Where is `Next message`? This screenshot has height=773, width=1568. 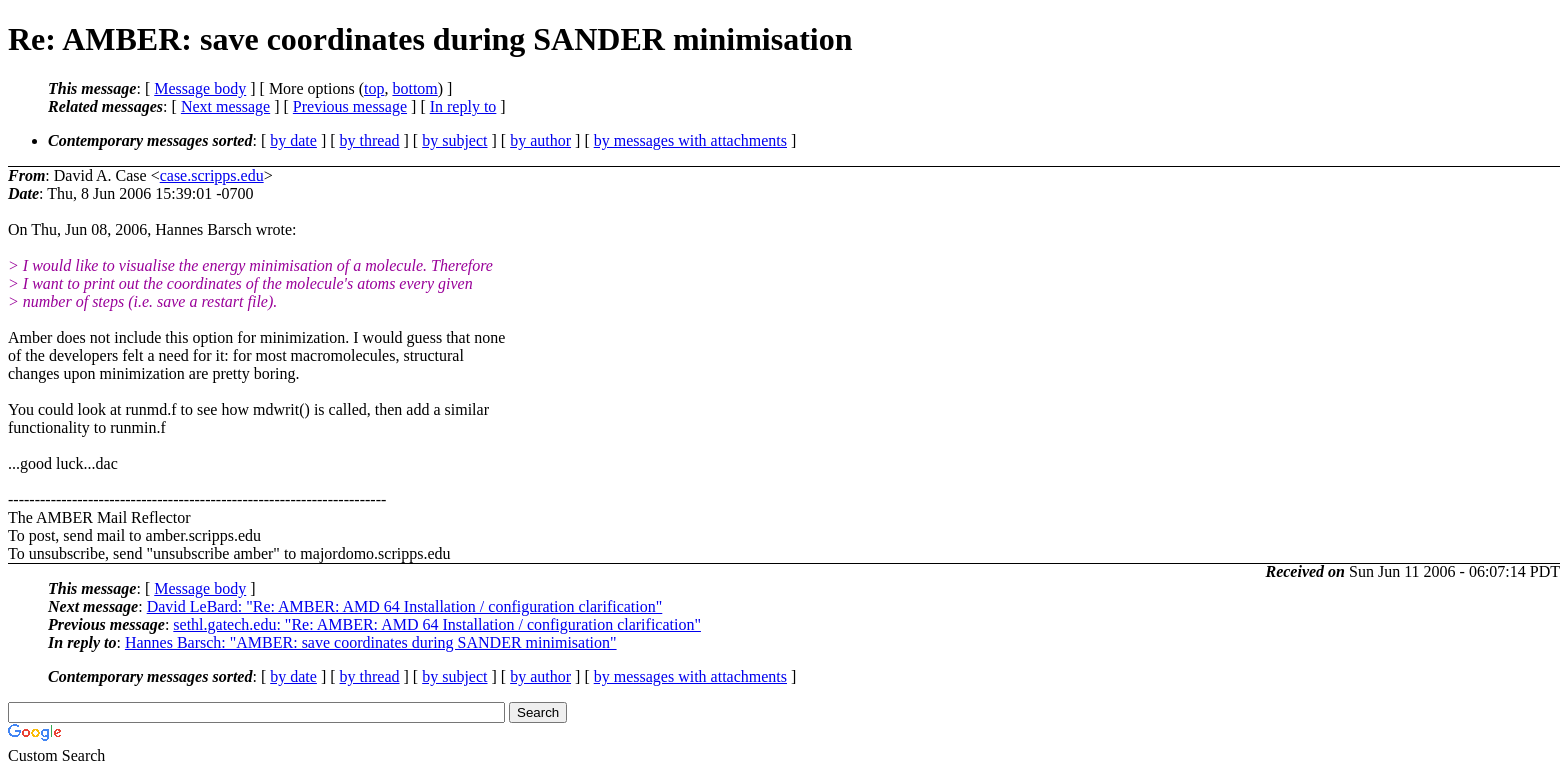 Next message is located at coordinates (225, 106).